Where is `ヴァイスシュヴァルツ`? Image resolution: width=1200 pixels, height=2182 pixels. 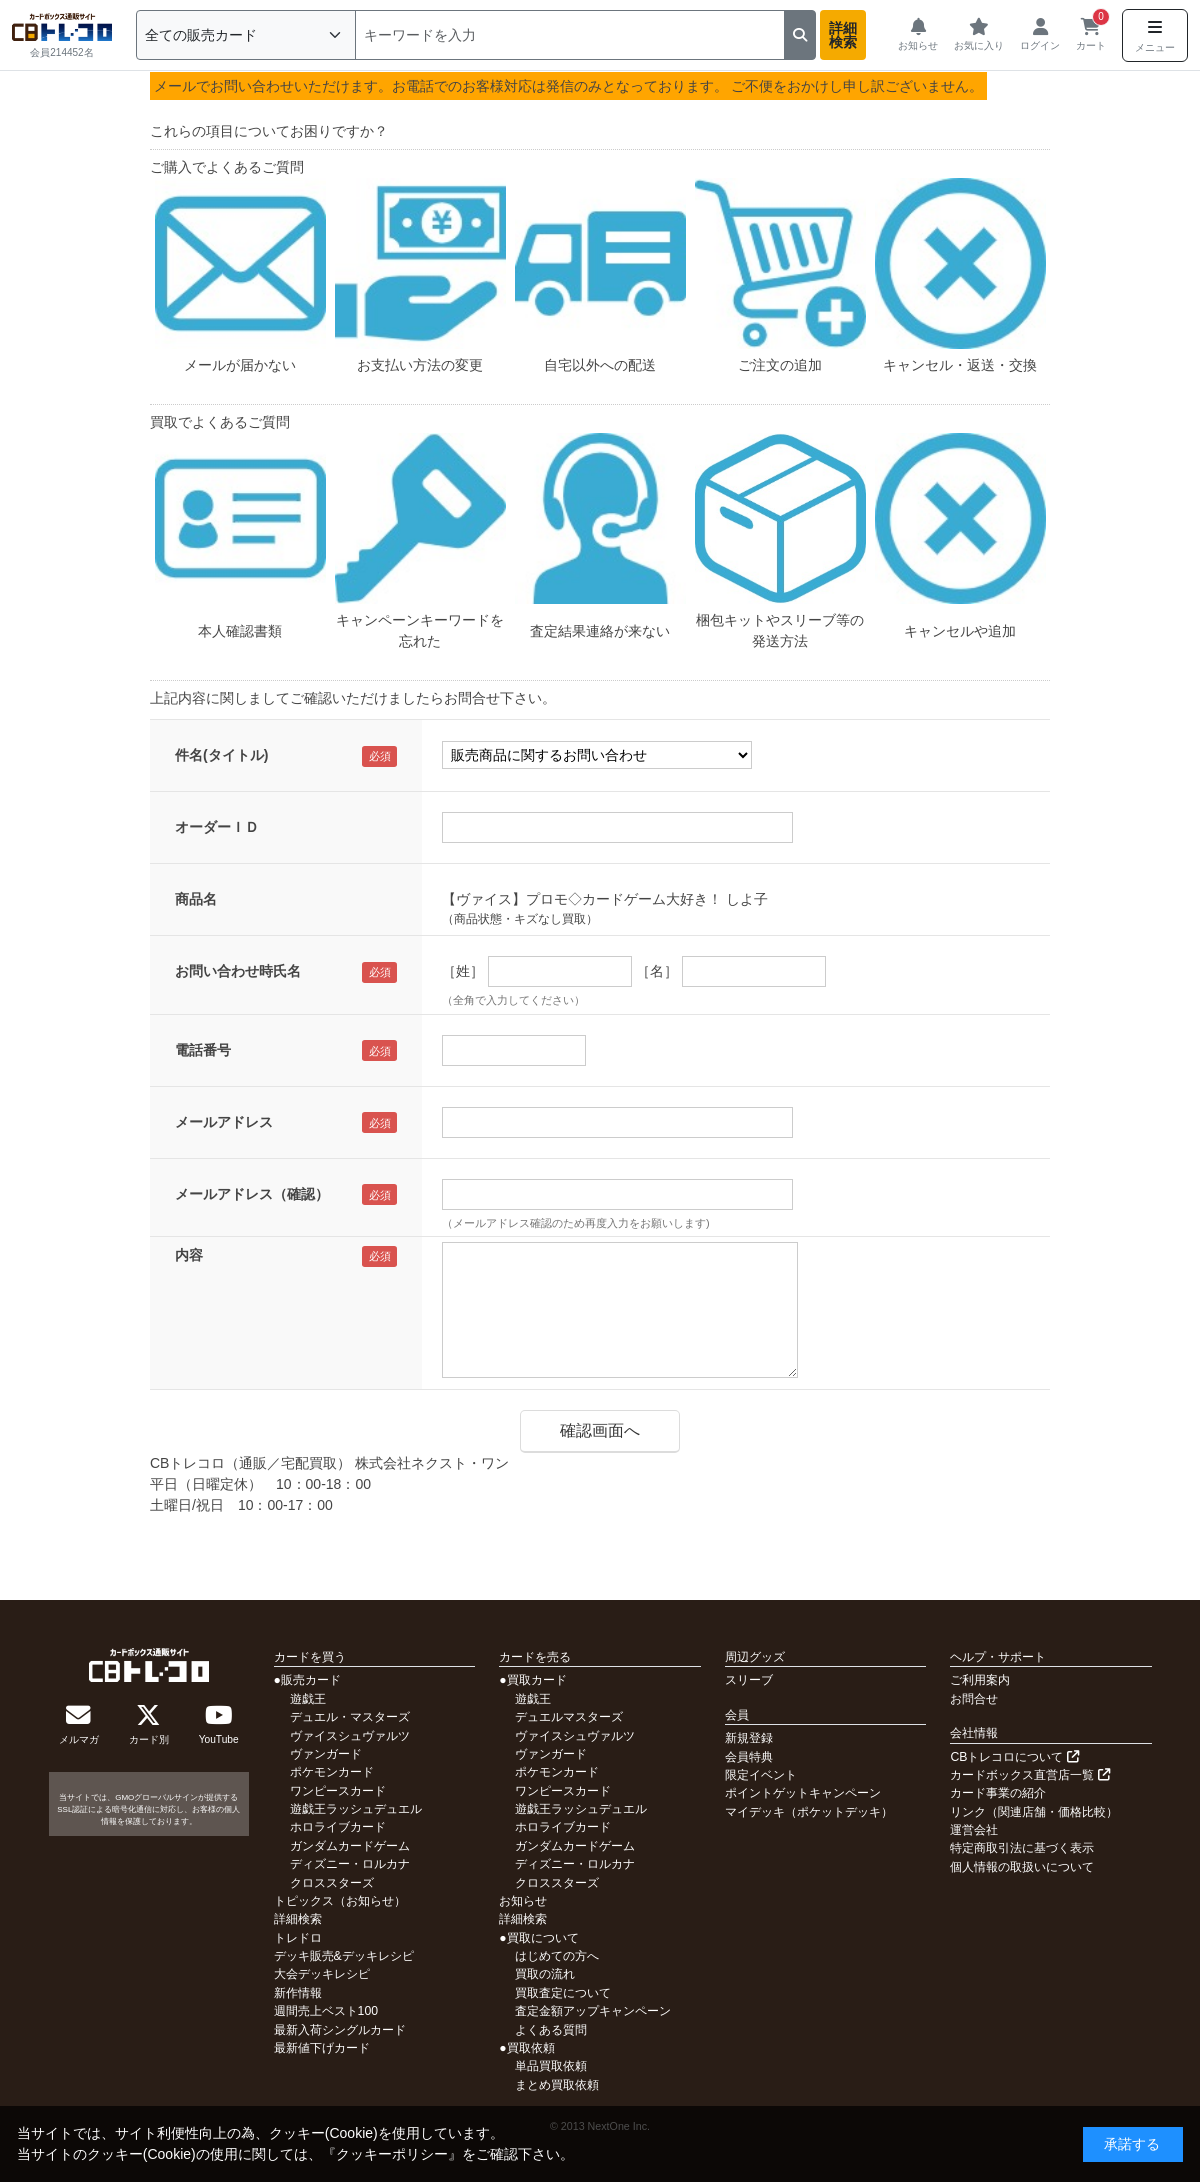 ヴァイスシュヴァルツ is located at coordinates (350, 1736).